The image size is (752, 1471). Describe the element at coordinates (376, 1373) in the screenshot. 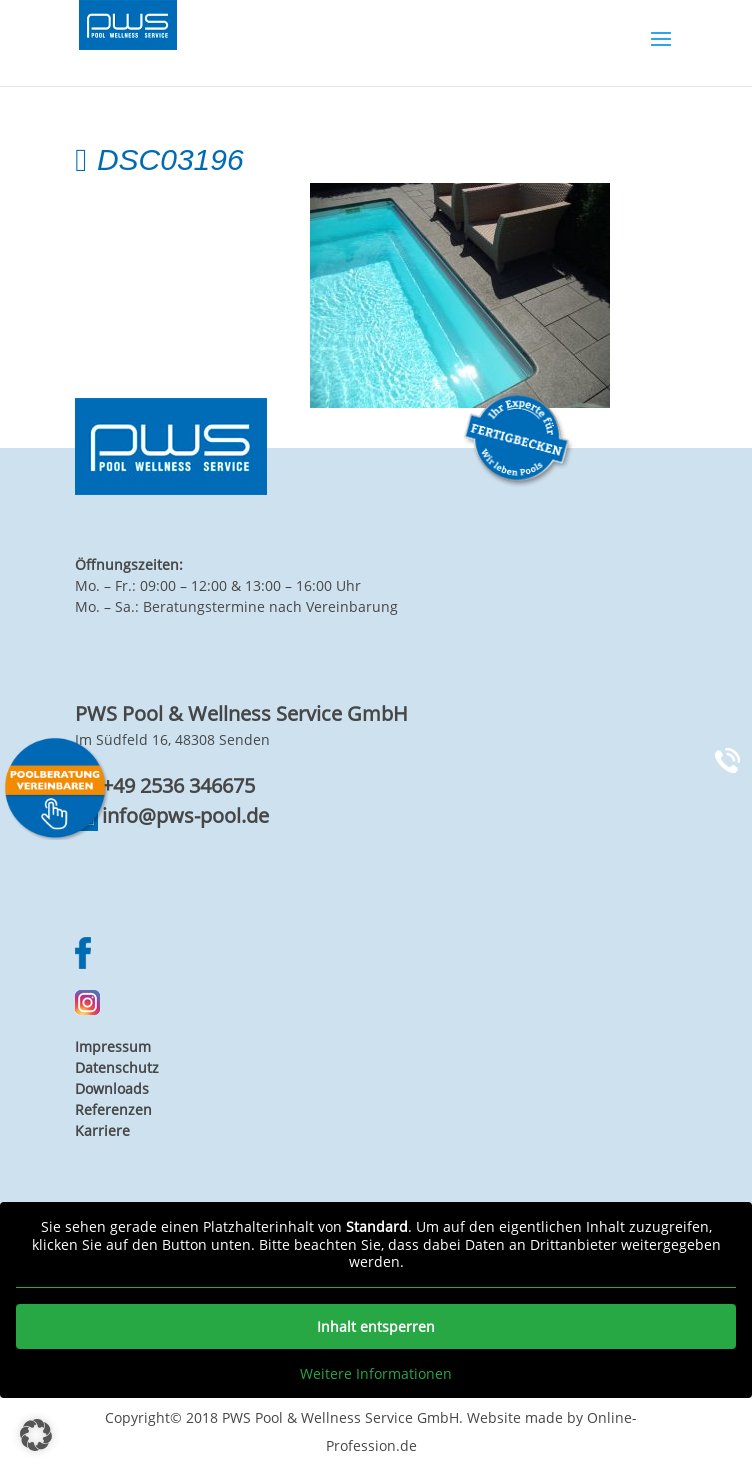

I see `Weitere Informationen [button]` at that location.